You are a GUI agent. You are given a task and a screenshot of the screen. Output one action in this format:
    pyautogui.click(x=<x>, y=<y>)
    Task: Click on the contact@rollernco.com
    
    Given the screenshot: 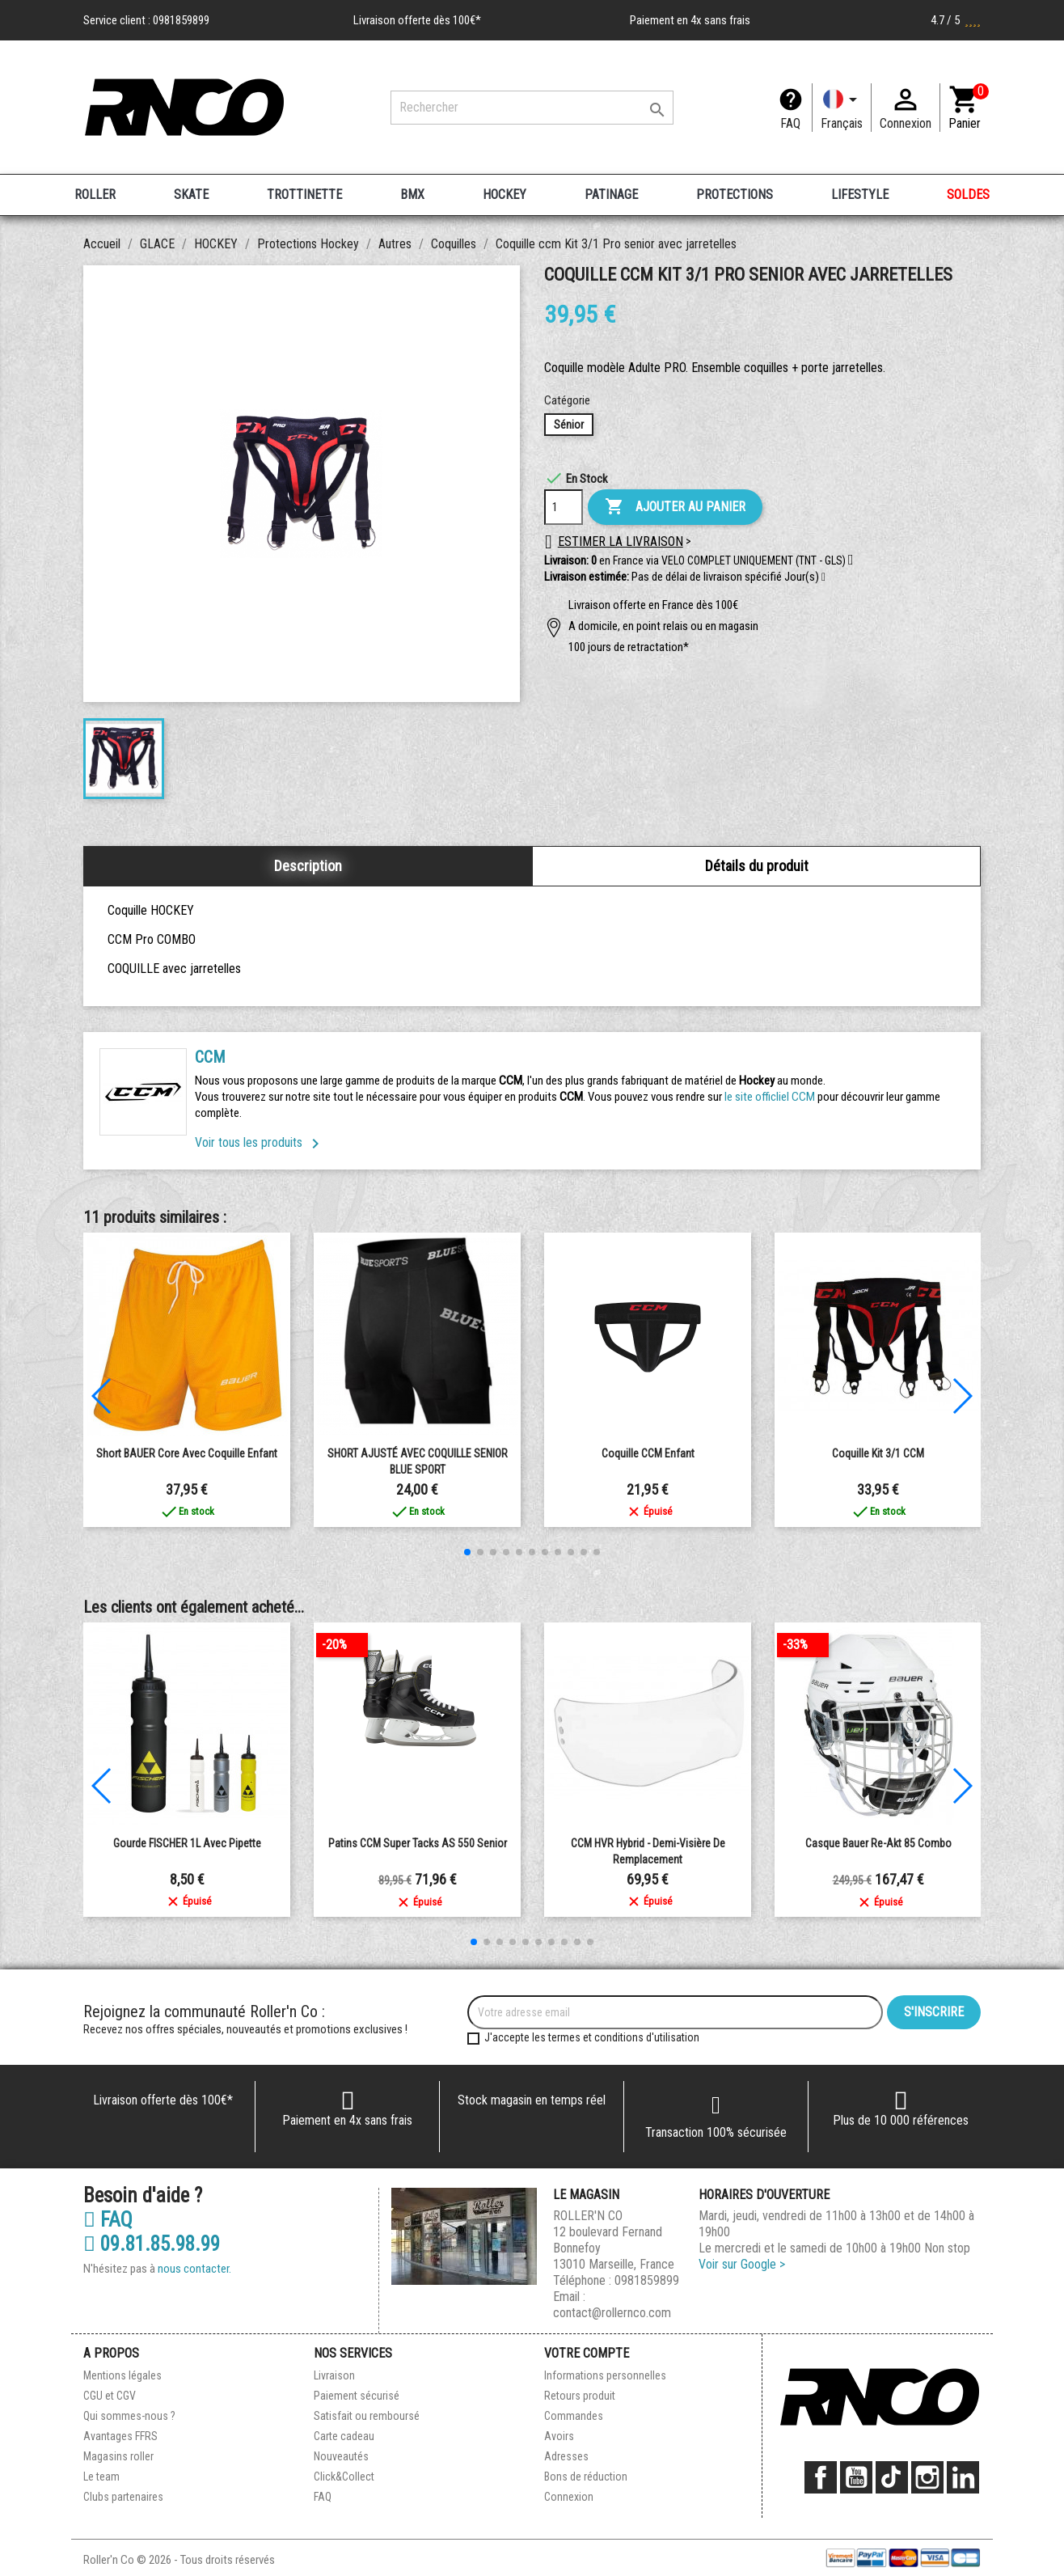 What is the action you would take?
    pyautogui.click(x=612, y=2312)
    